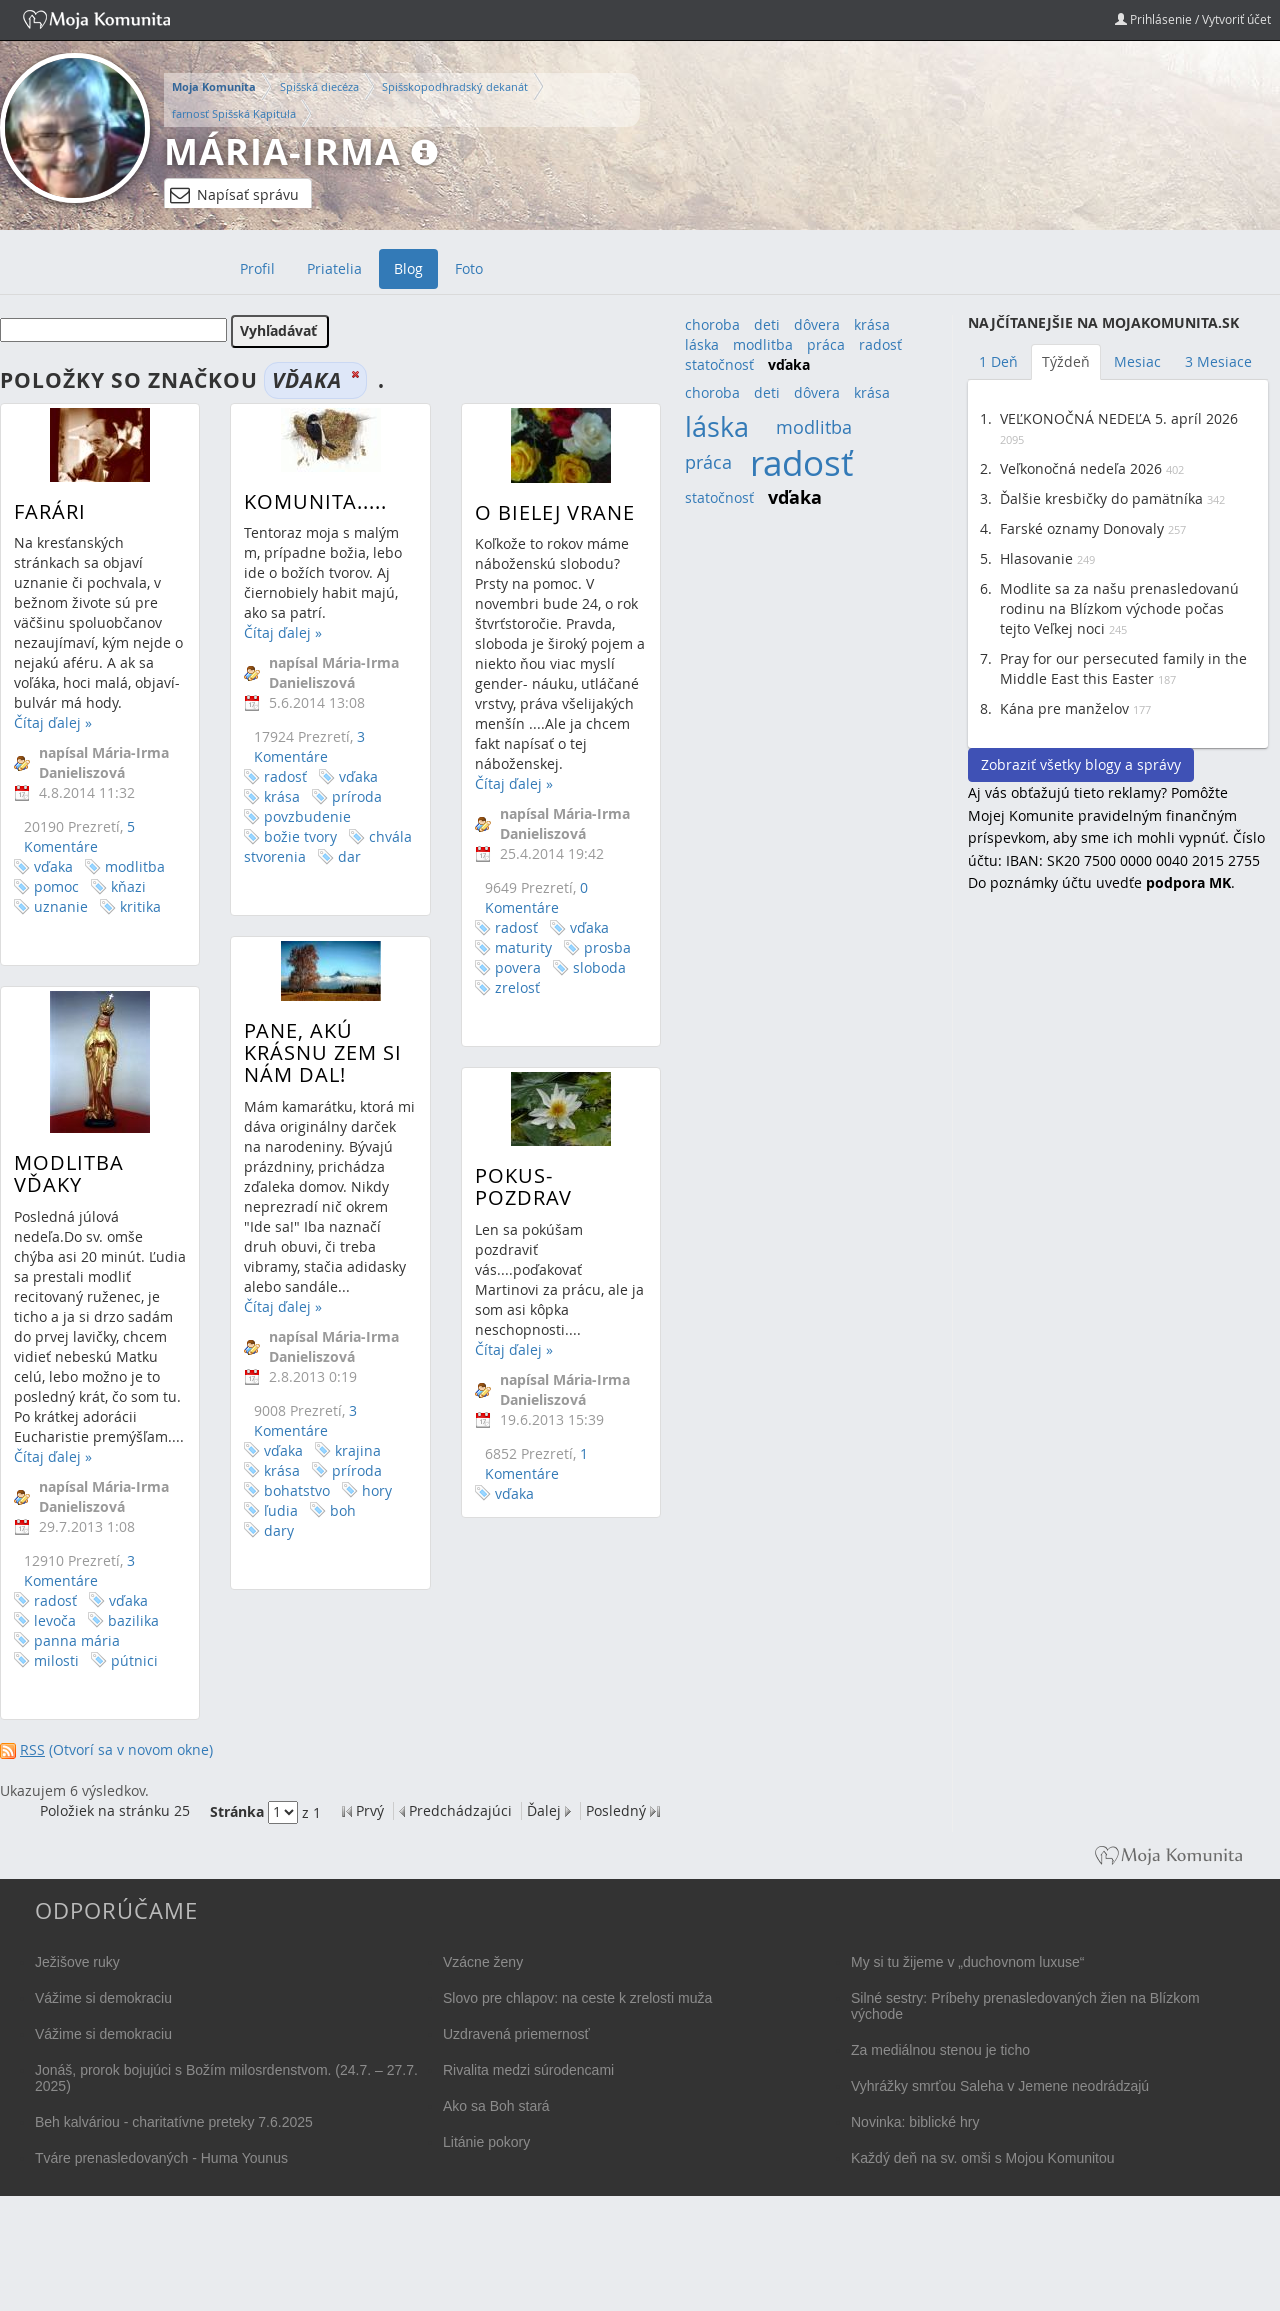 This screenshot has width=1280, height=2311. Describe the element at coordinates (719, 364) in the screenshot. I see `statočnosť` at that location.